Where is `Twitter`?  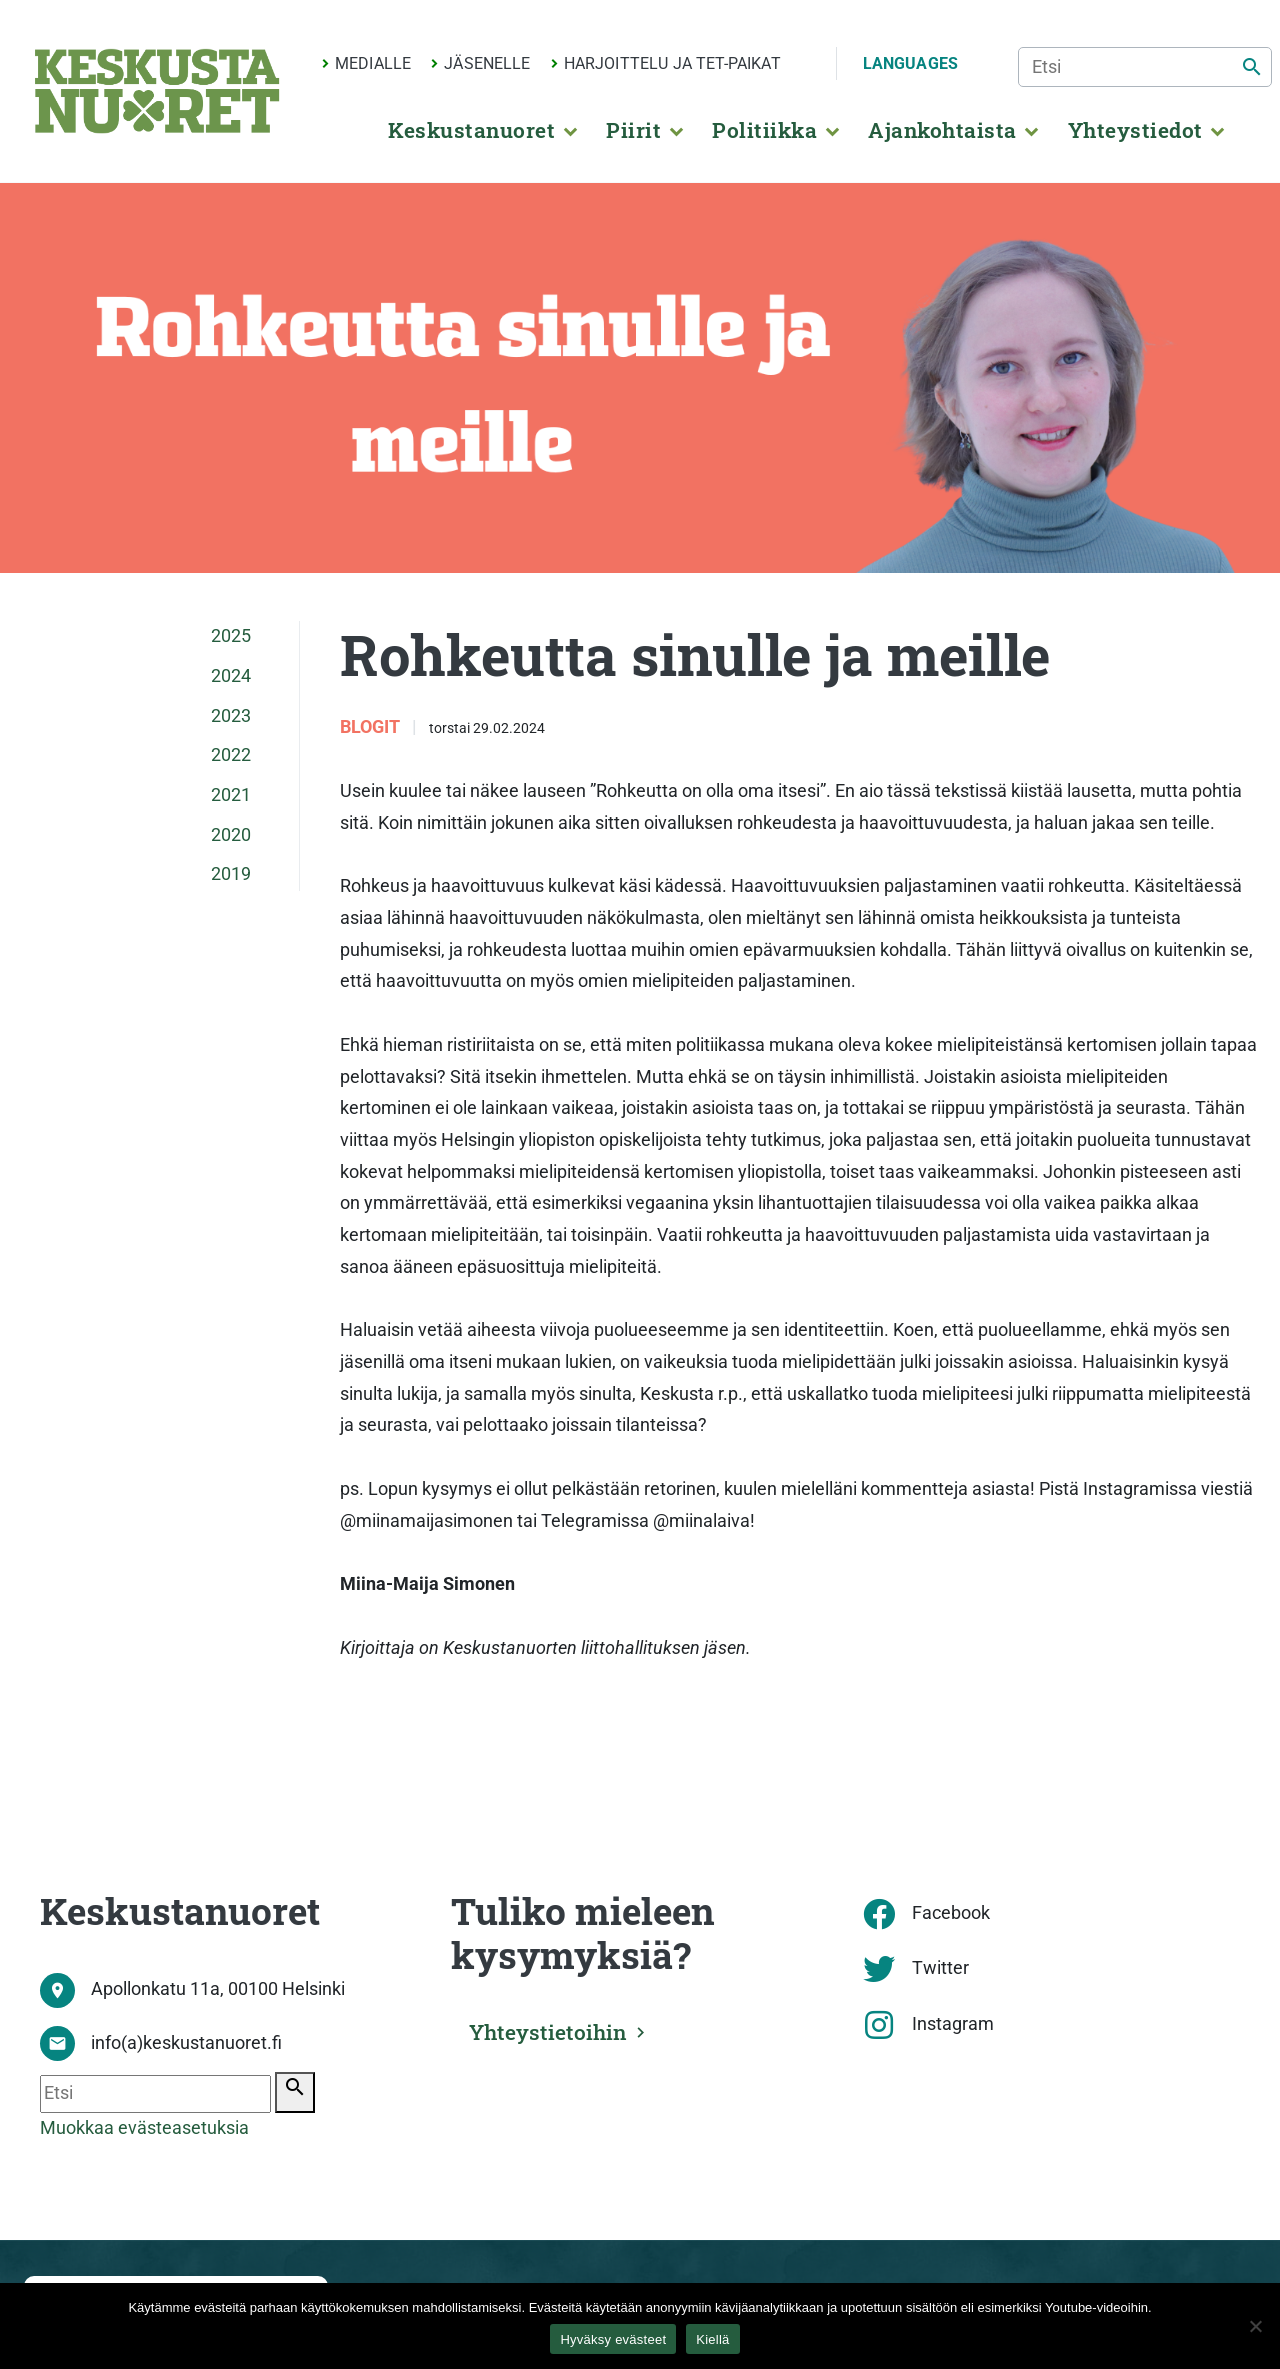 Twitter is located at coordinates (940, 1968).